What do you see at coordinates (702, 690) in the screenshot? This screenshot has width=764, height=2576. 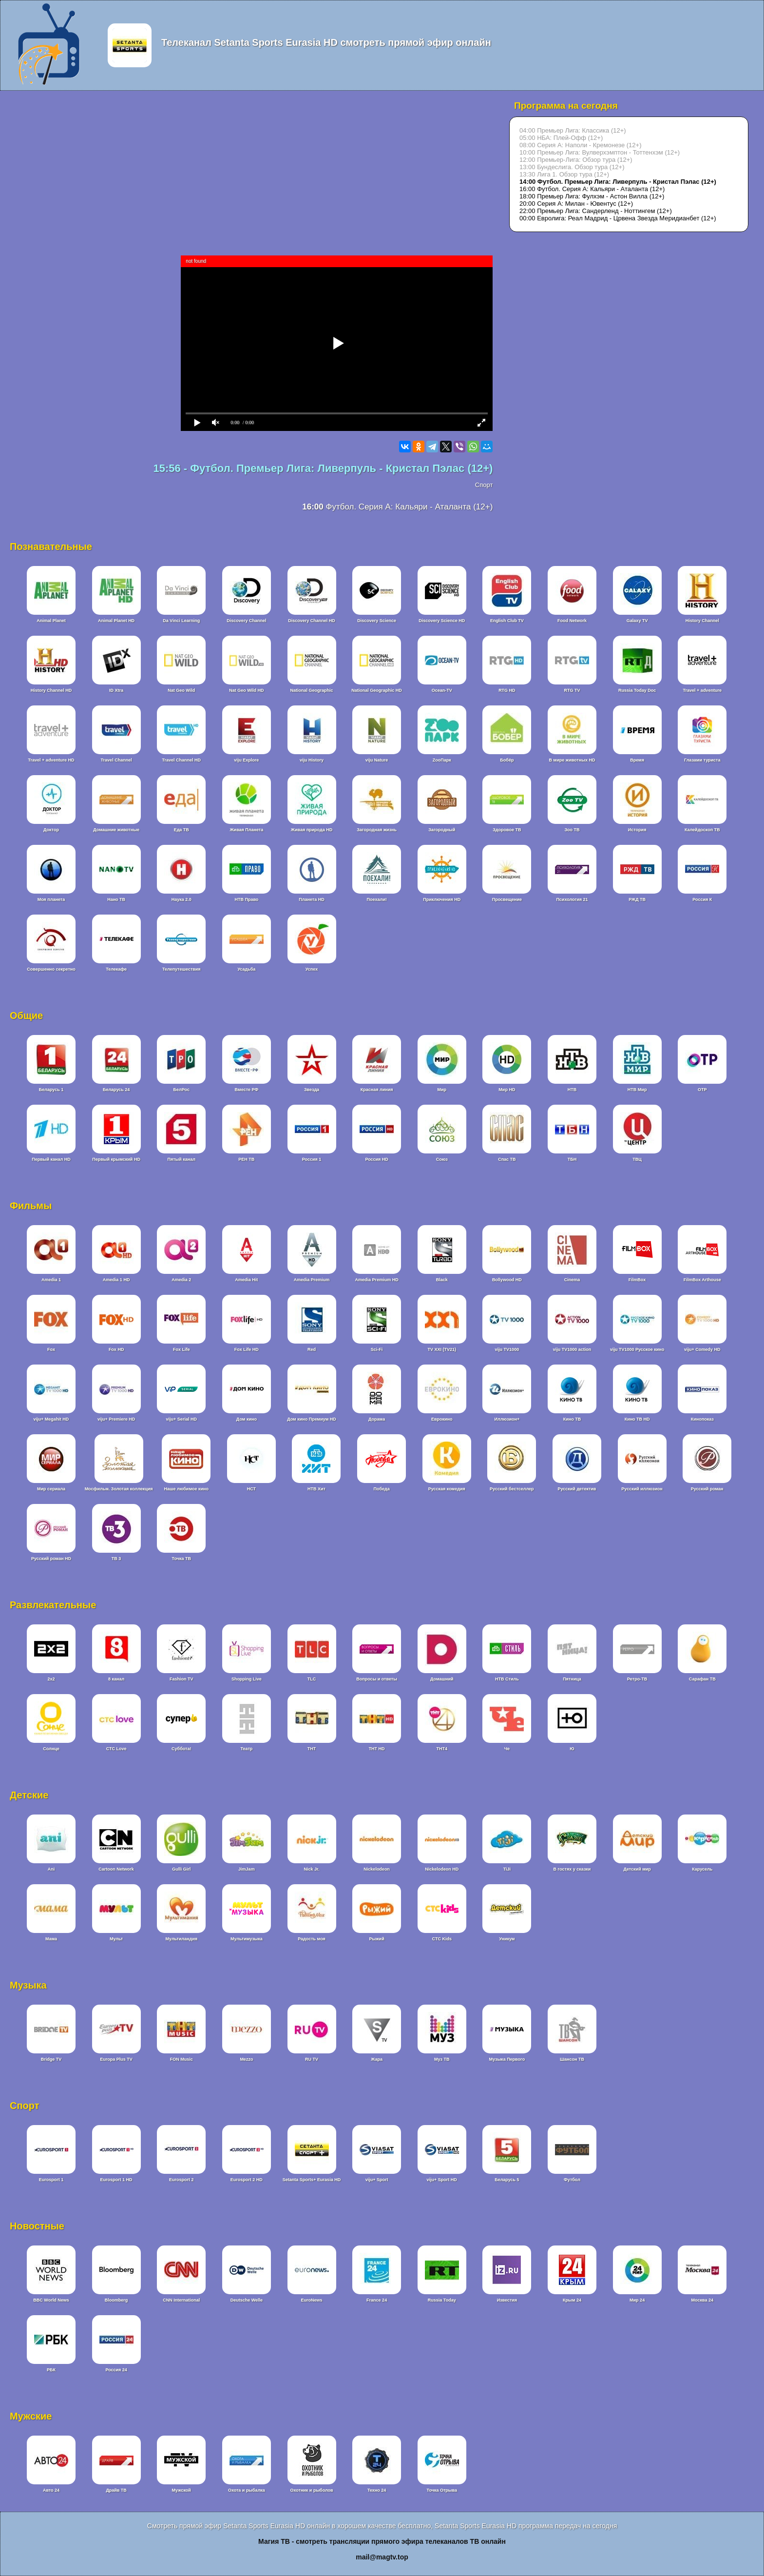 I see `Travel + adventure` at bounding box center [702, 690].